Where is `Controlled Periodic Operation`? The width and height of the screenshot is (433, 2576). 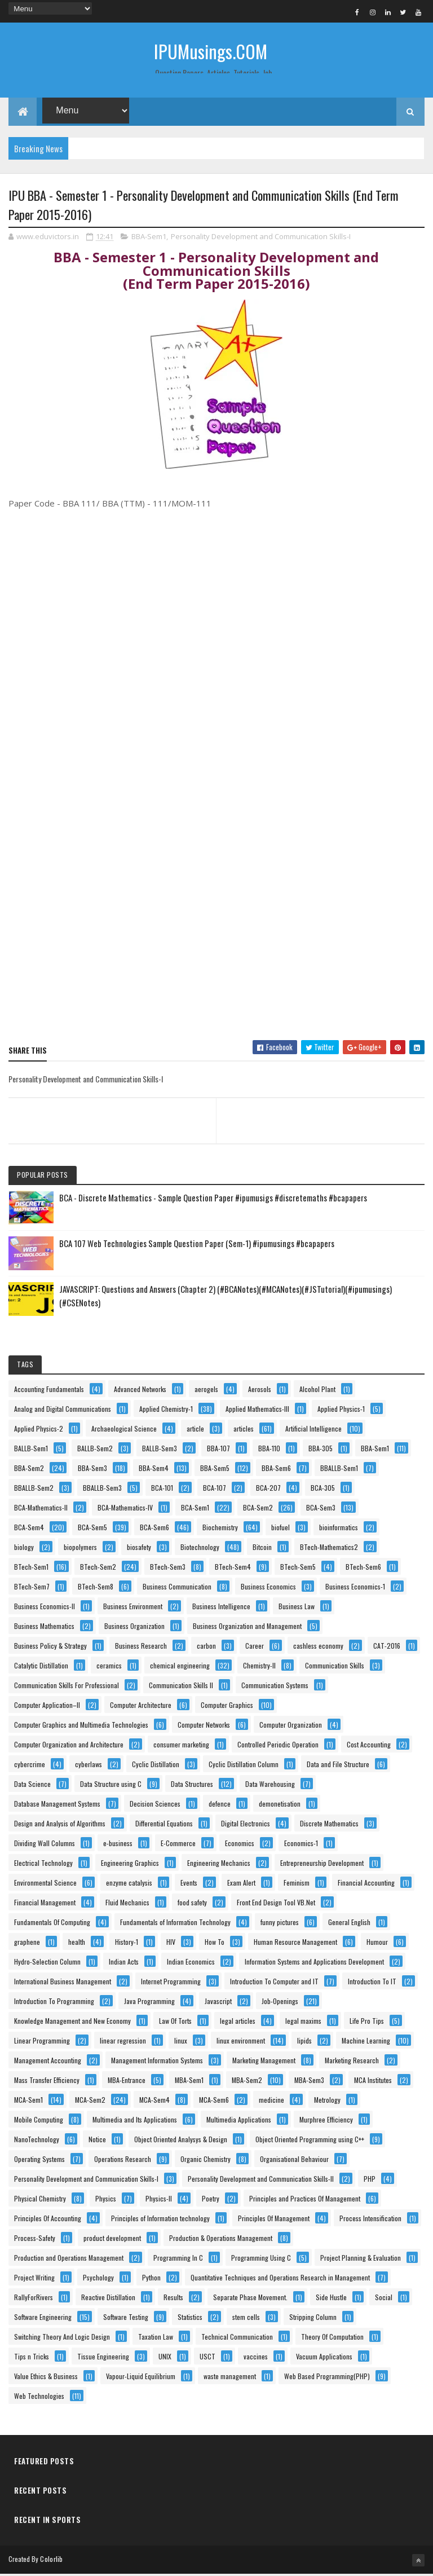 Controlled Periodic Operation is located at coordinates (278, 1746).